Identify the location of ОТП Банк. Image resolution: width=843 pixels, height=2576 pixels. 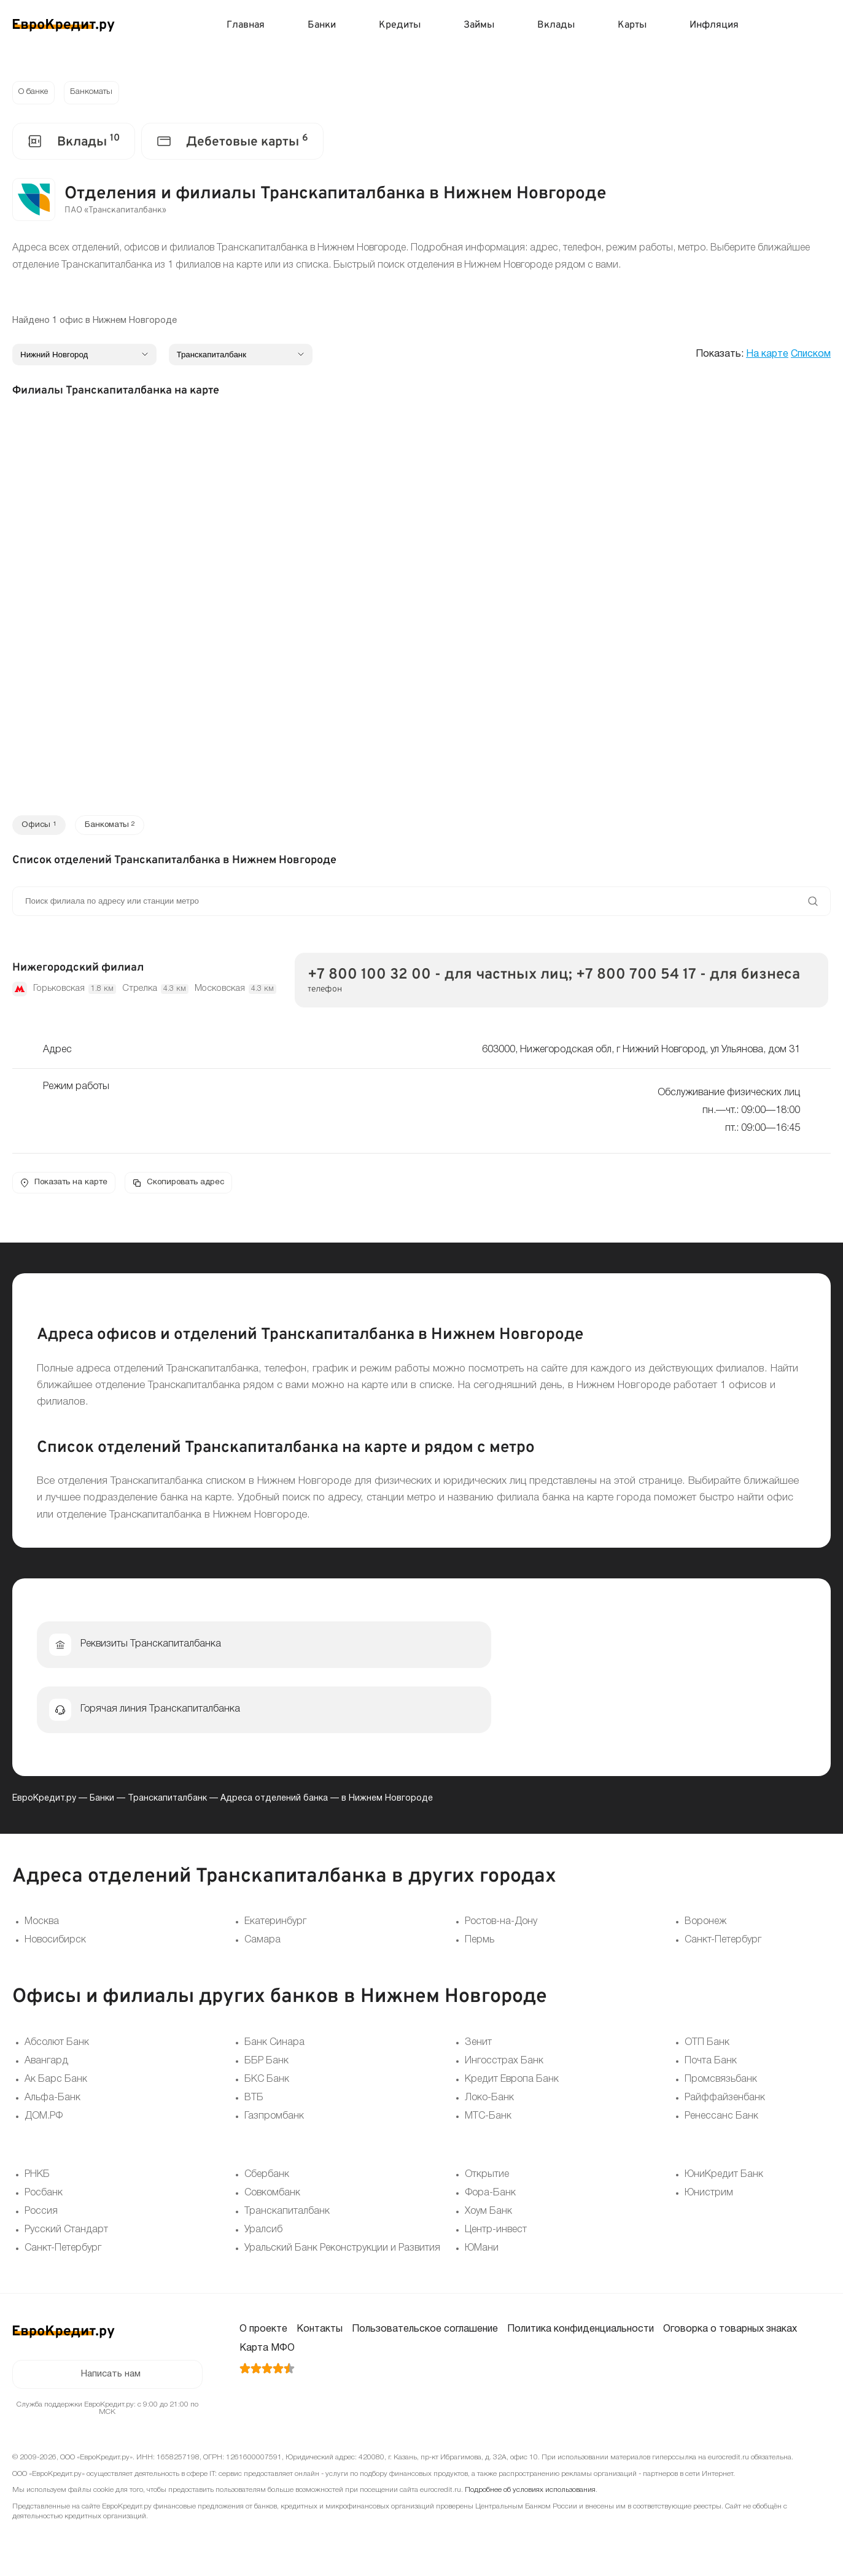
(707, 2045).